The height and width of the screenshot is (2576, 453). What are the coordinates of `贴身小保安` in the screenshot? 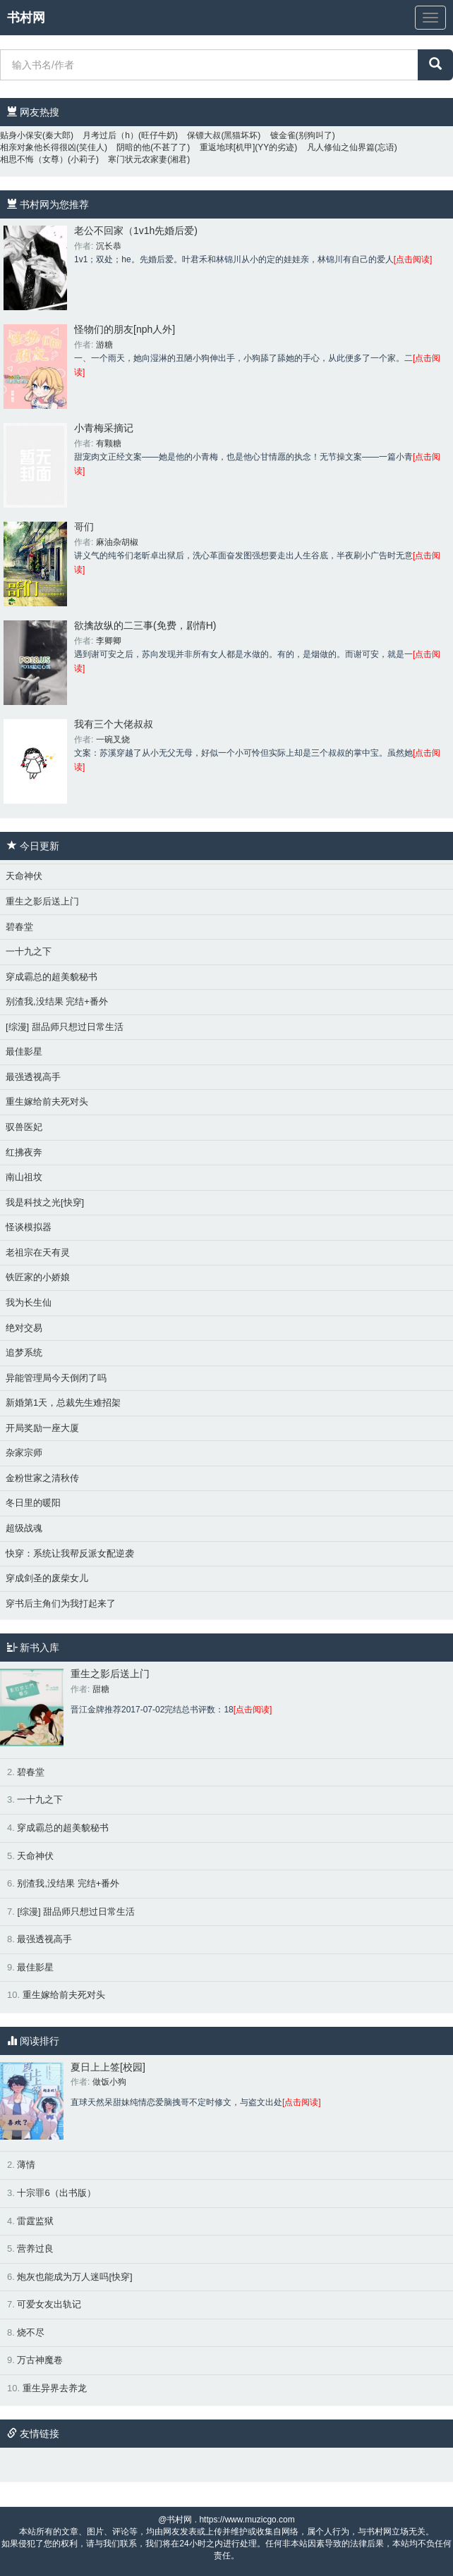 It's located at (21, 135).